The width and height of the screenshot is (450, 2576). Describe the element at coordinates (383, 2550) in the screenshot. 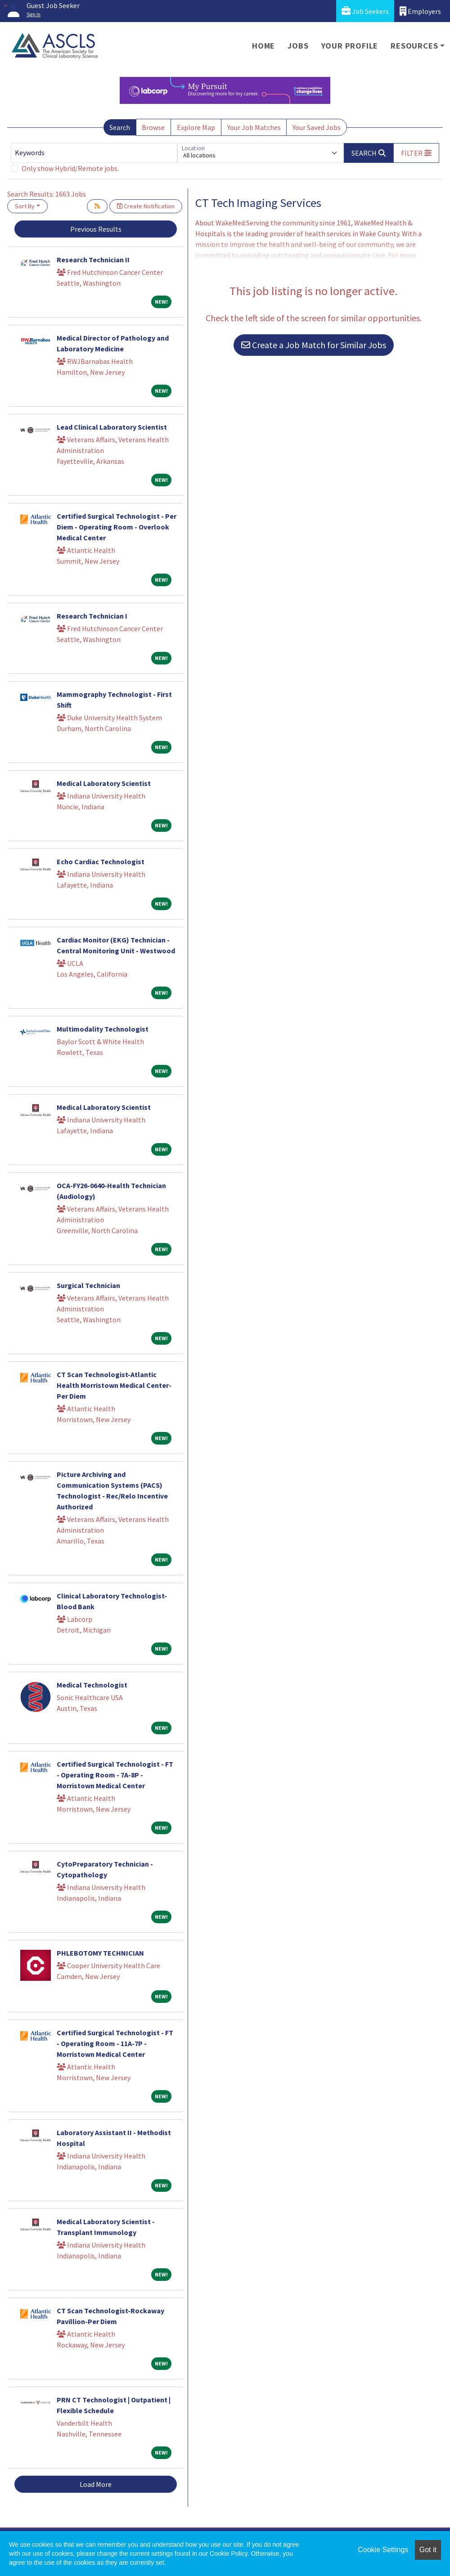

I see `Cookie Settings` at that location.